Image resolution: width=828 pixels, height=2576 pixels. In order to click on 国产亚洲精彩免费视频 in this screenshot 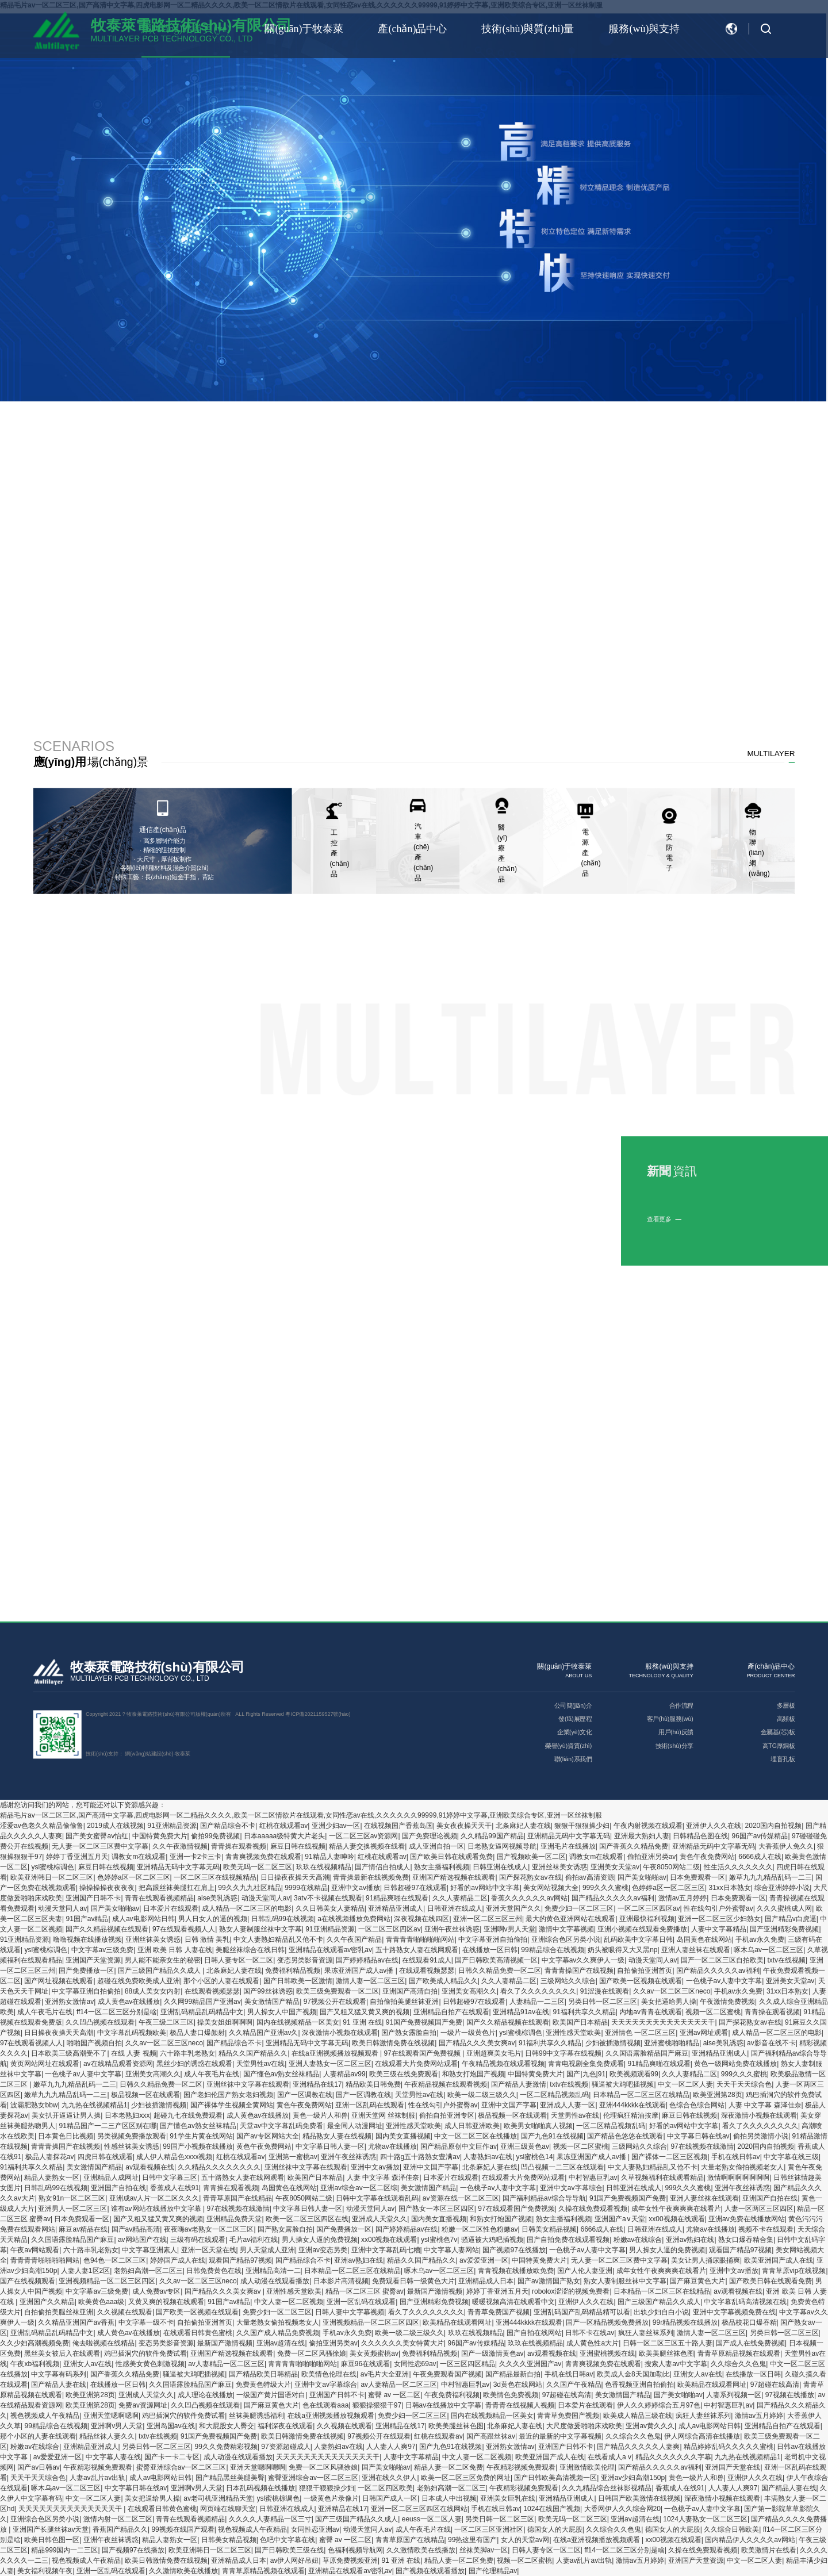, I will do `click(784, 1929)`.